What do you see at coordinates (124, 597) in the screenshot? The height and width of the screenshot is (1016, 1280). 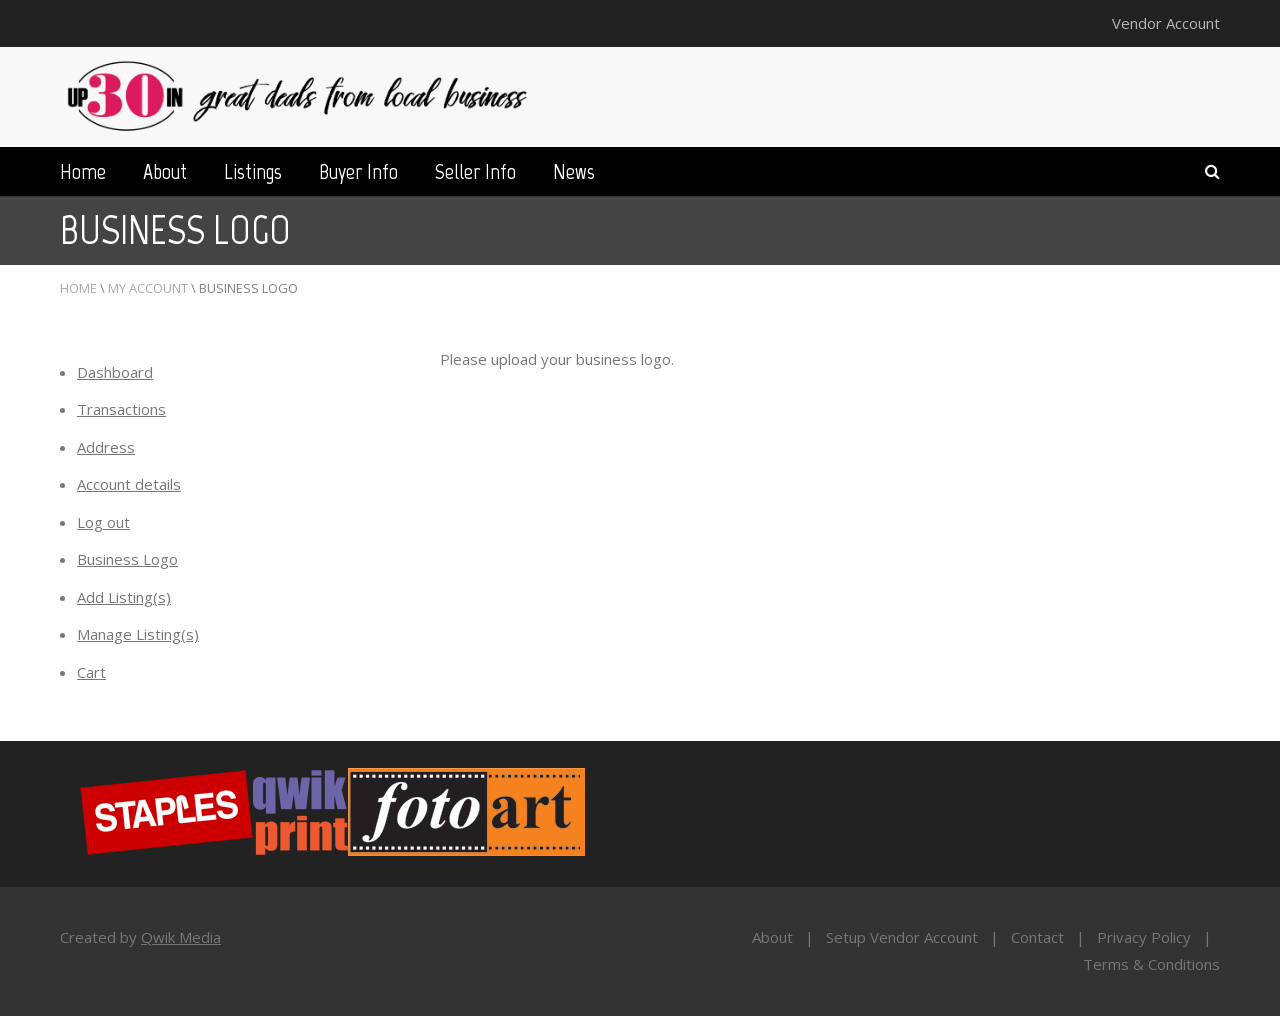 I see `Add Listing(s)` at bounding box center [124, 597].